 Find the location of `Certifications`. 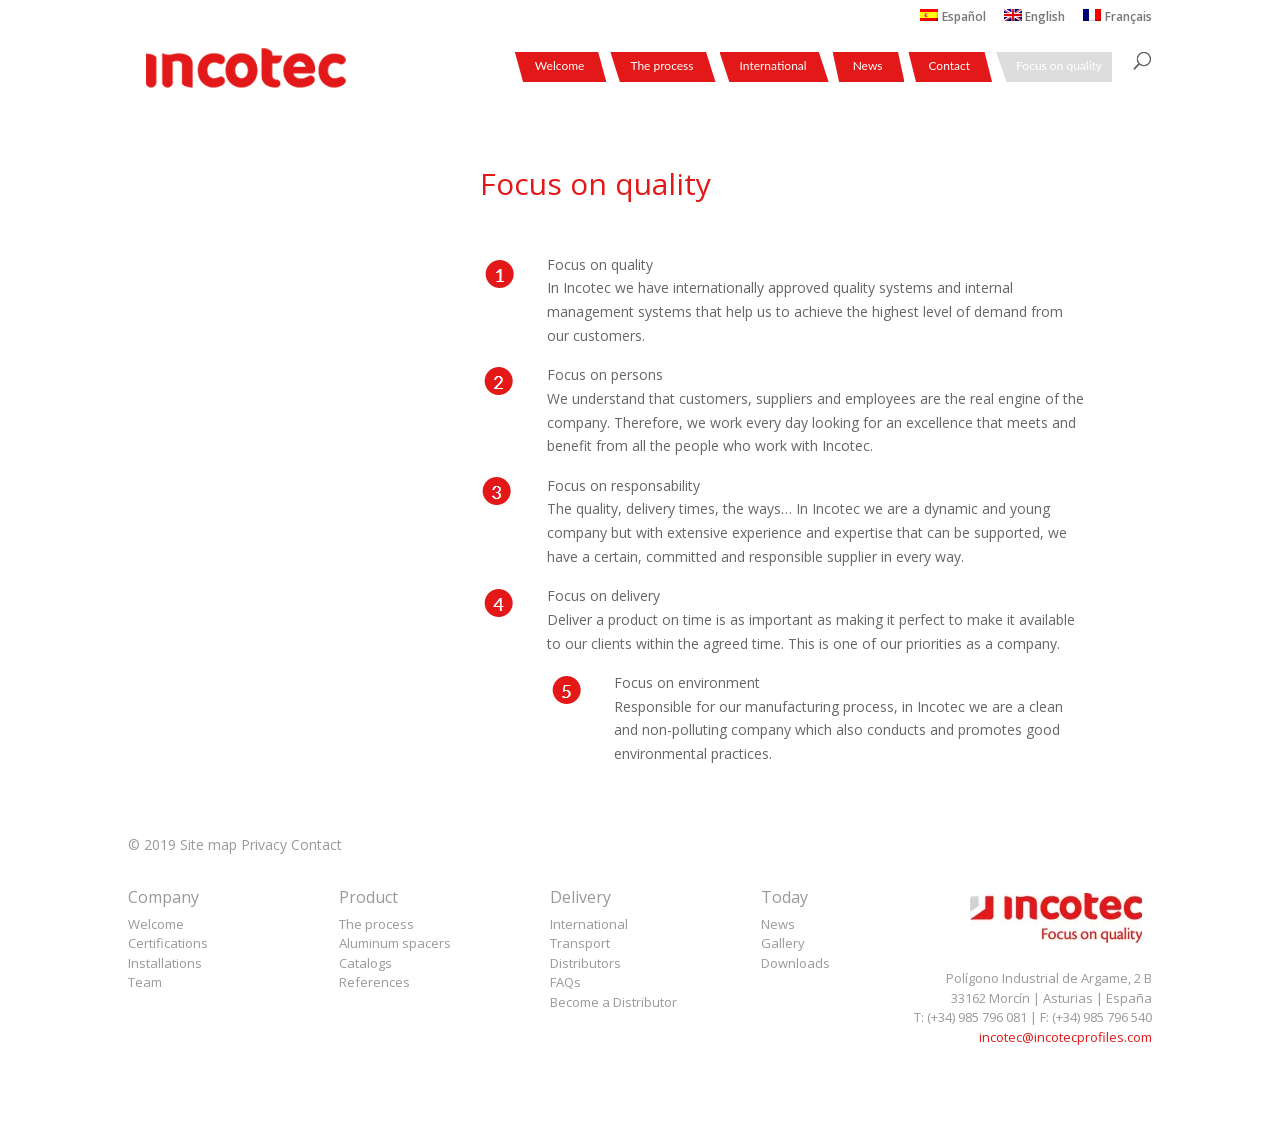

Certifications is located at coordinates (168, 943).